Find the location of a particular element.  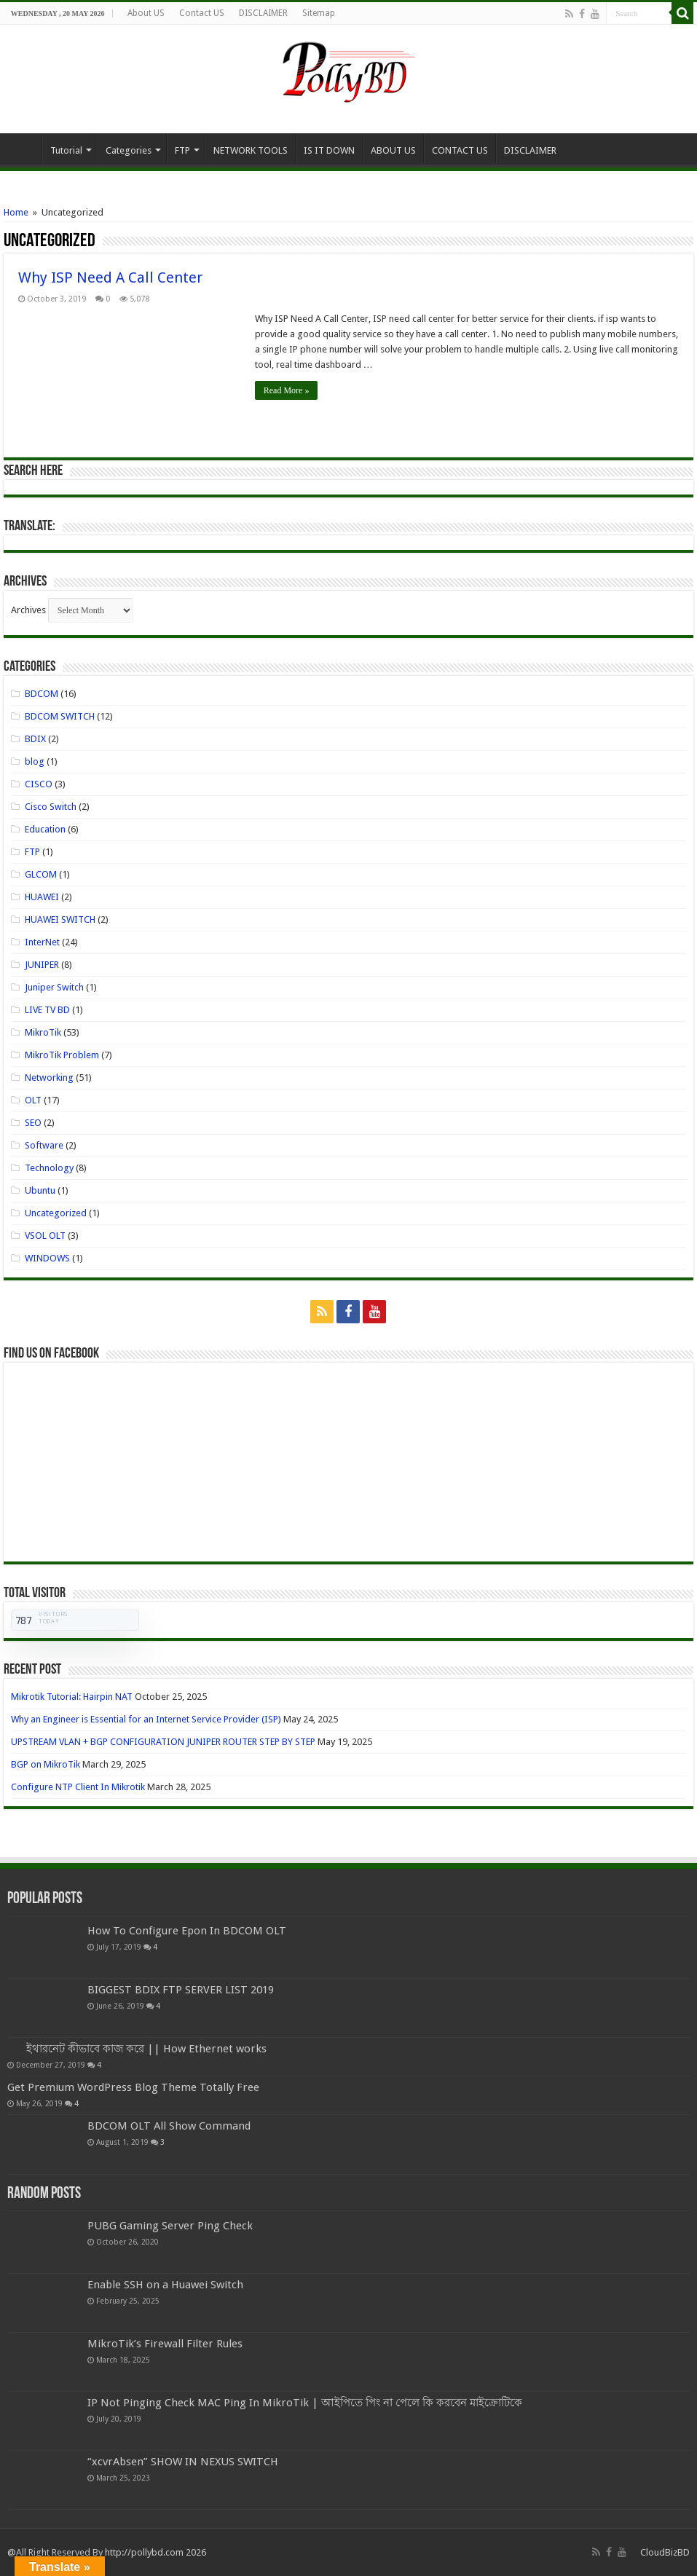

Why ISP Need A Call Center is located at coordinates (110, 277).